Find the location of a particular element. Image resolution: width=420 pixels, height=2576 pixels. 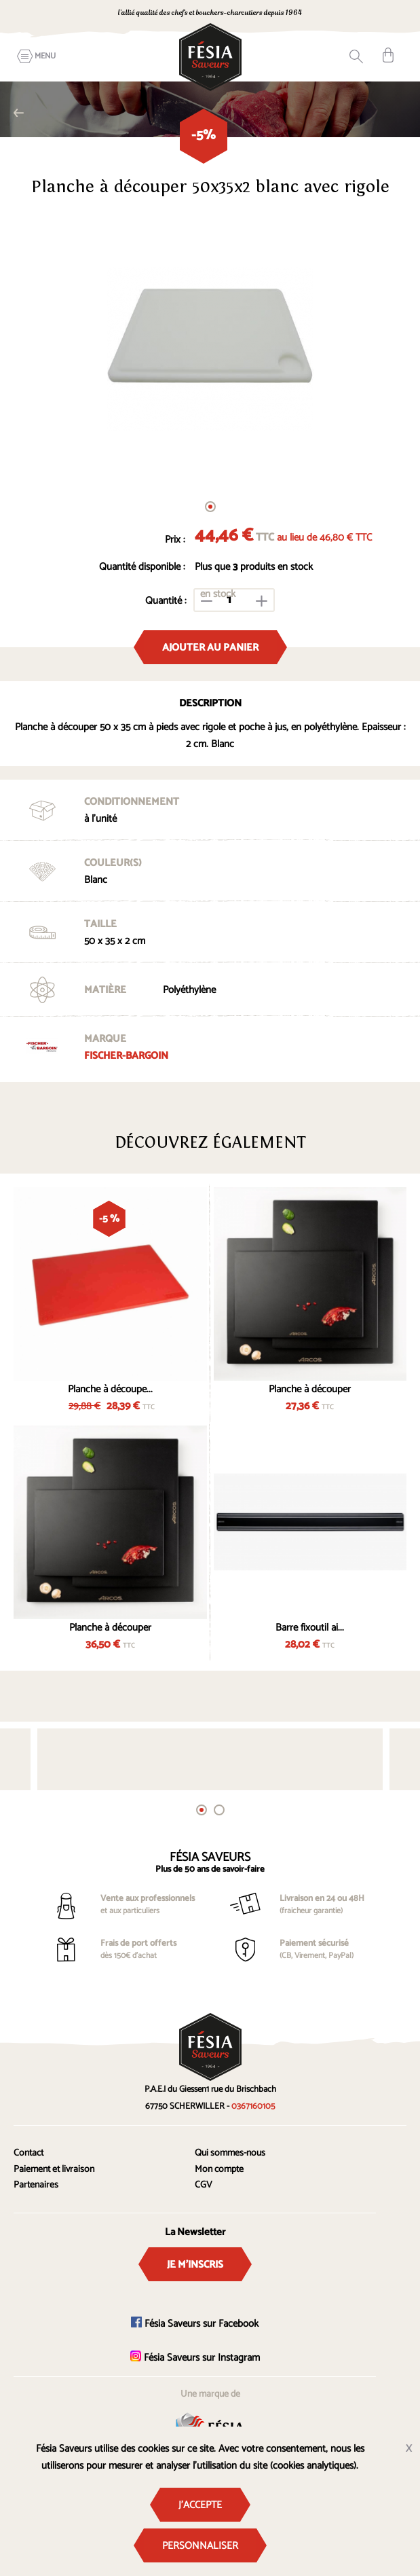

Personnaliser is located at coordinates (200, 2545).